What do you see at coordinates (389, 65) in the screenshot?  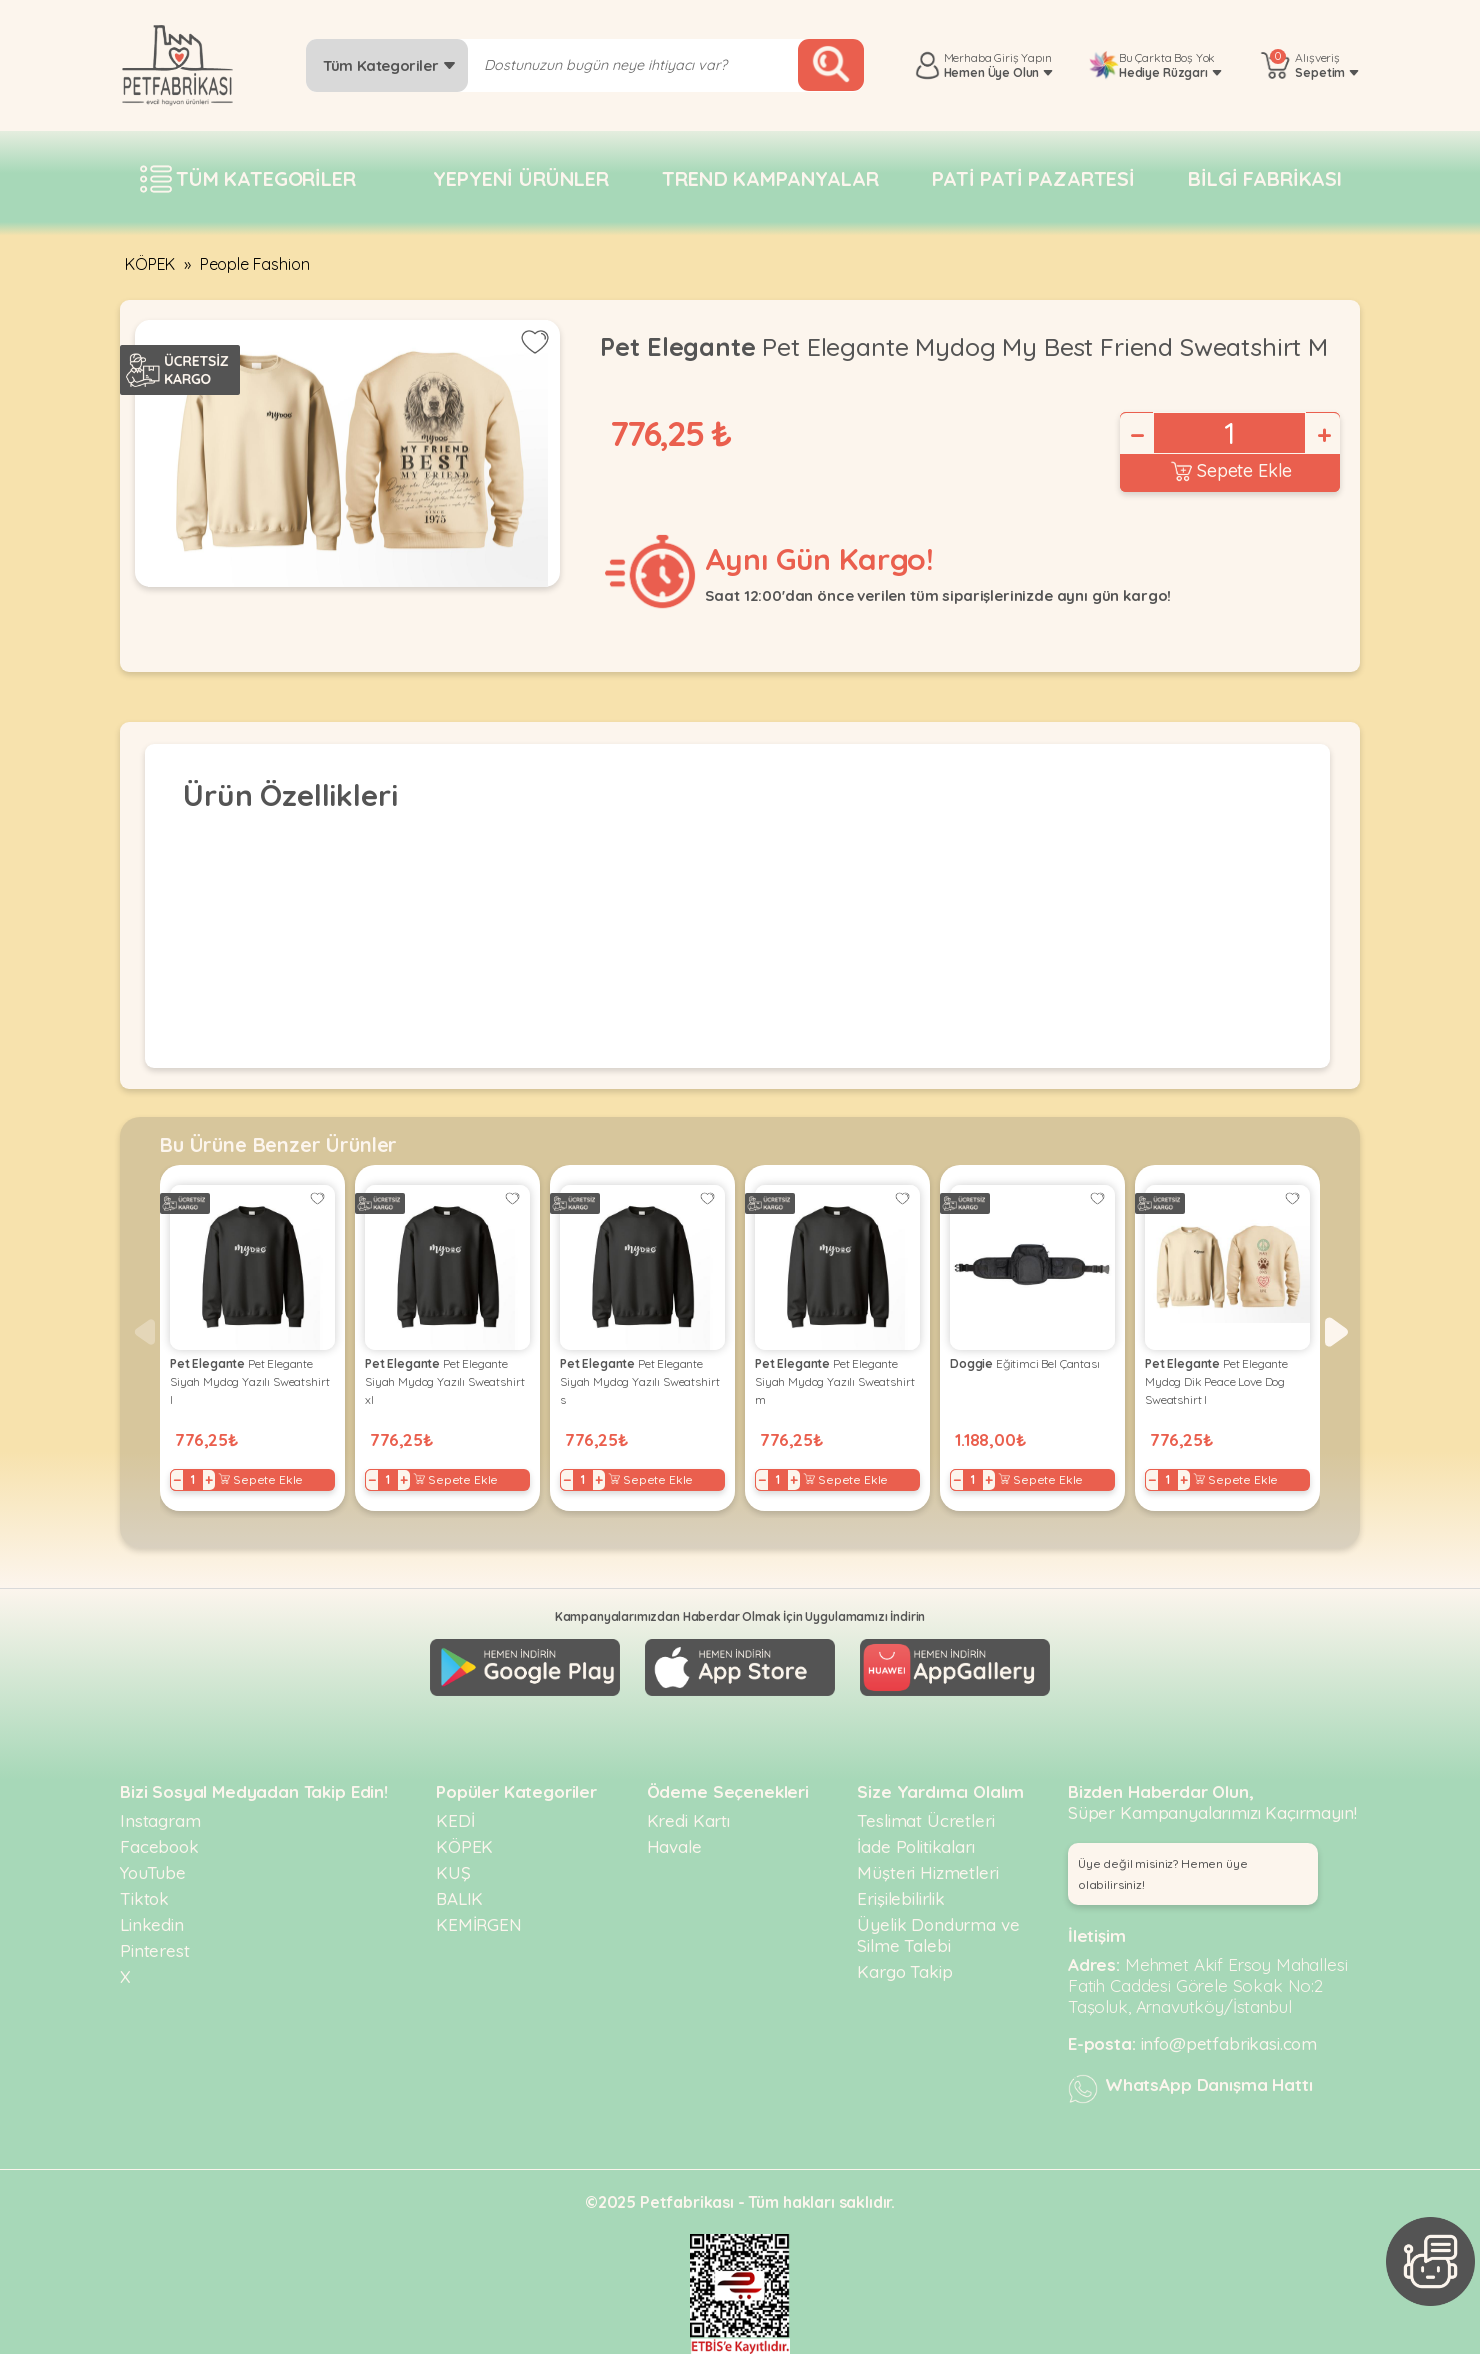 I see `Tüm Kategoriler` at bounding box center [389, 65].